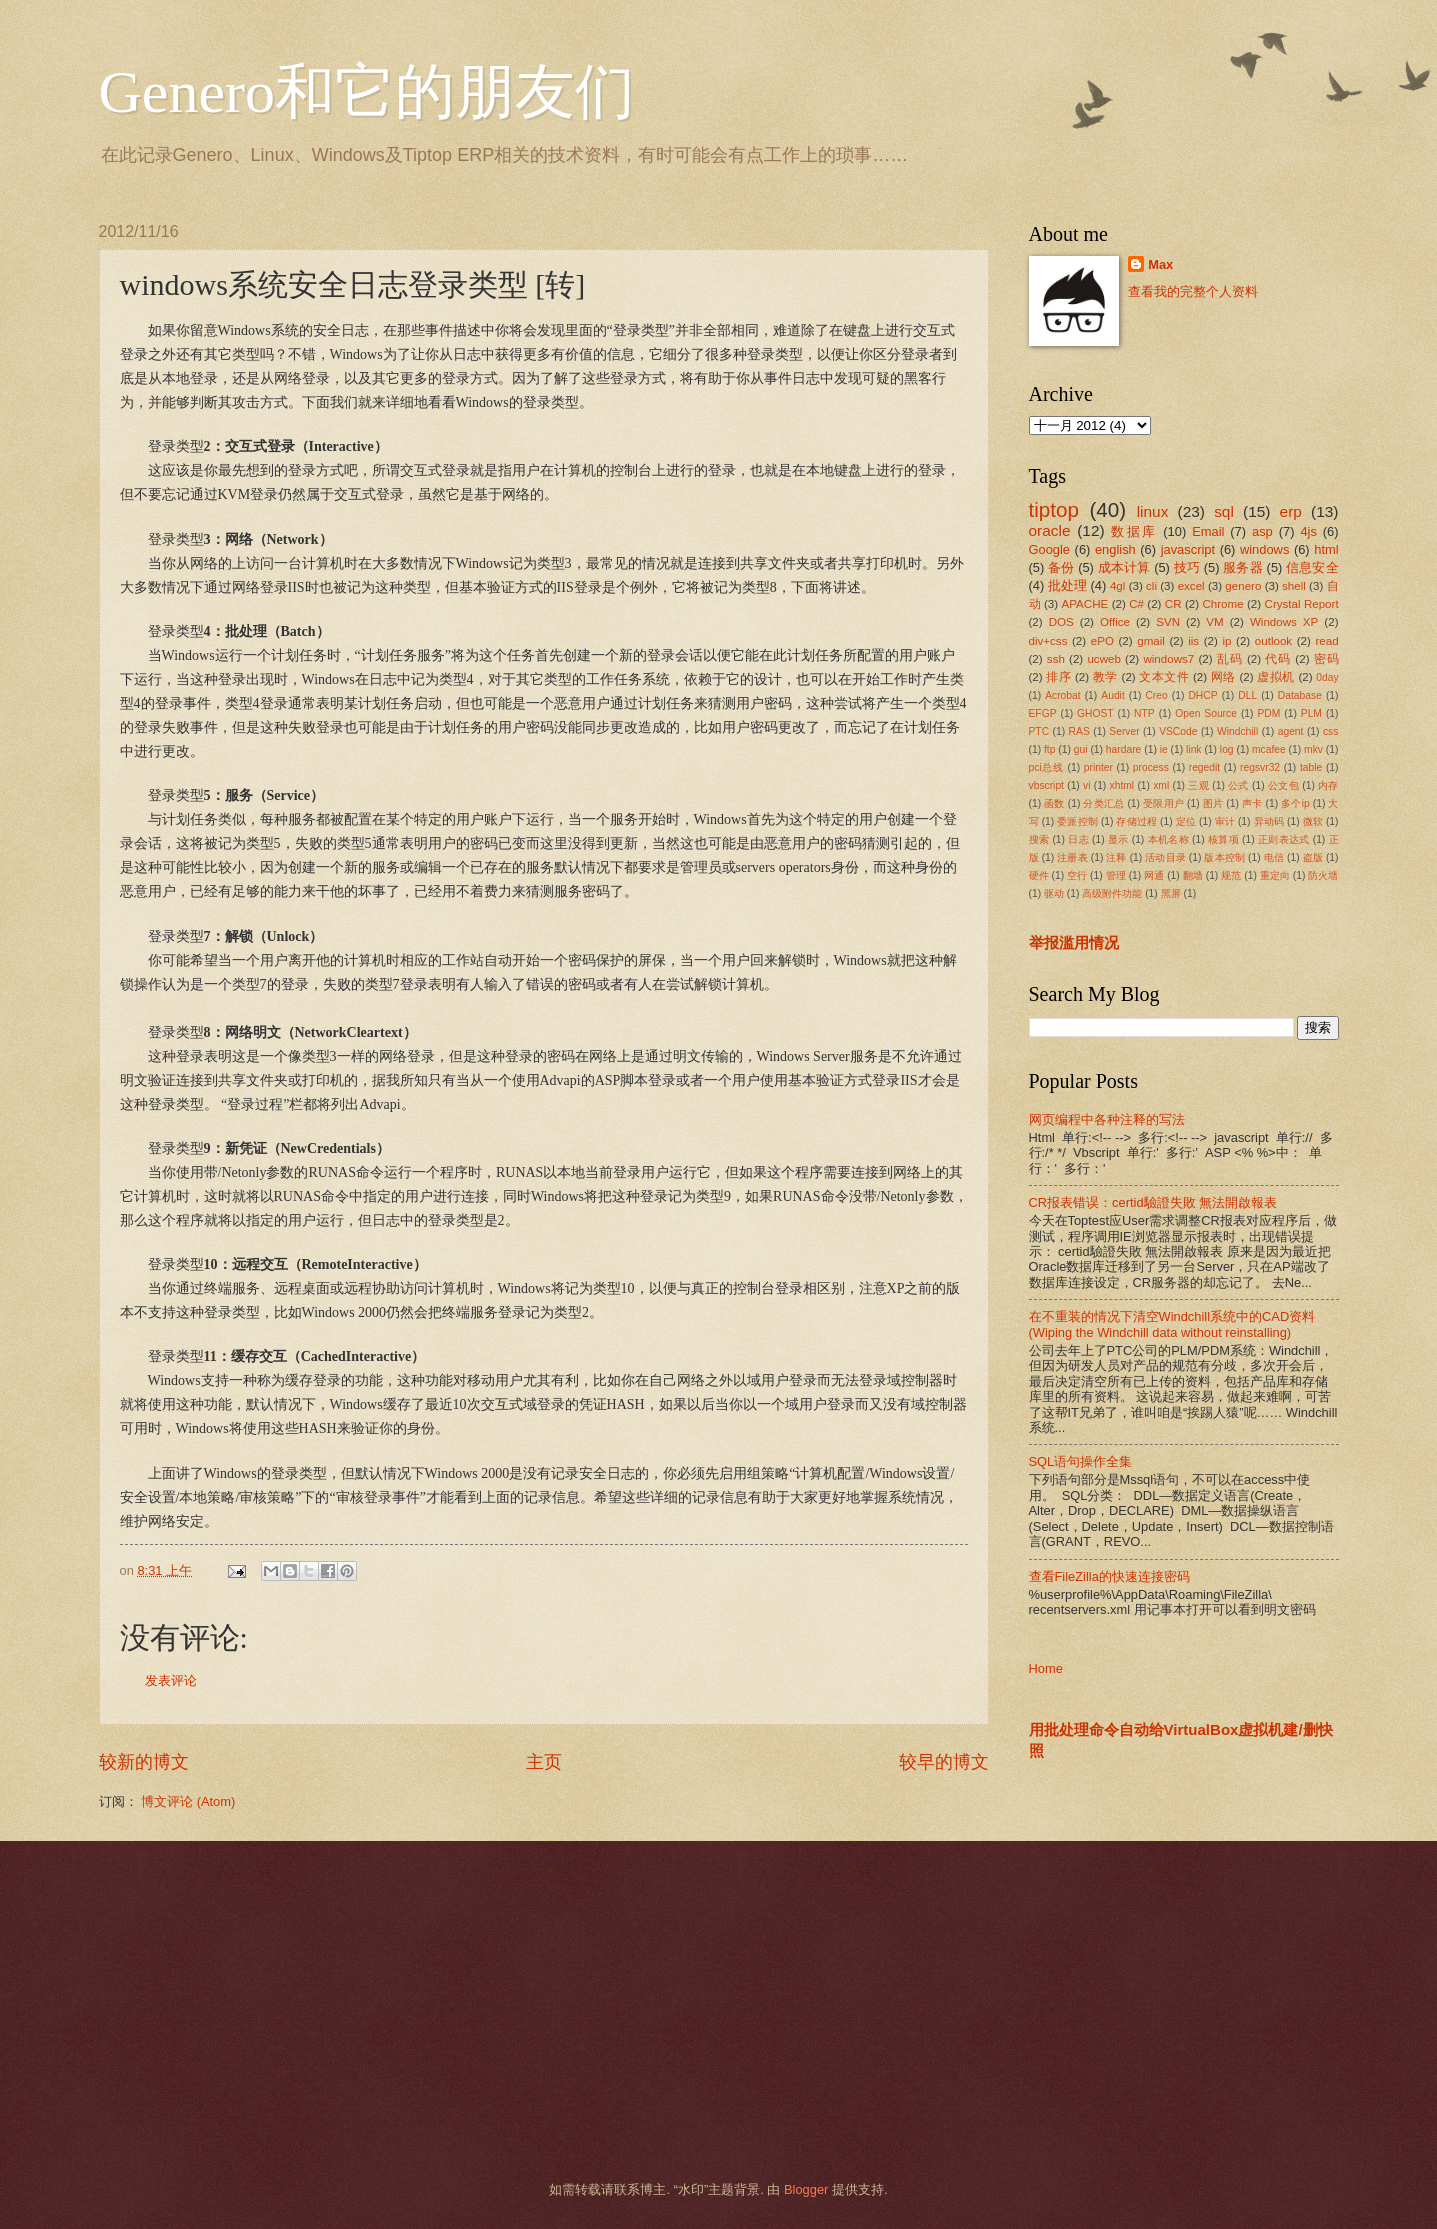 This screenshot has width=1437, height=2229. Describe the element at coordinates (1294, 586) in the screenshot. I see `shell` at that location.